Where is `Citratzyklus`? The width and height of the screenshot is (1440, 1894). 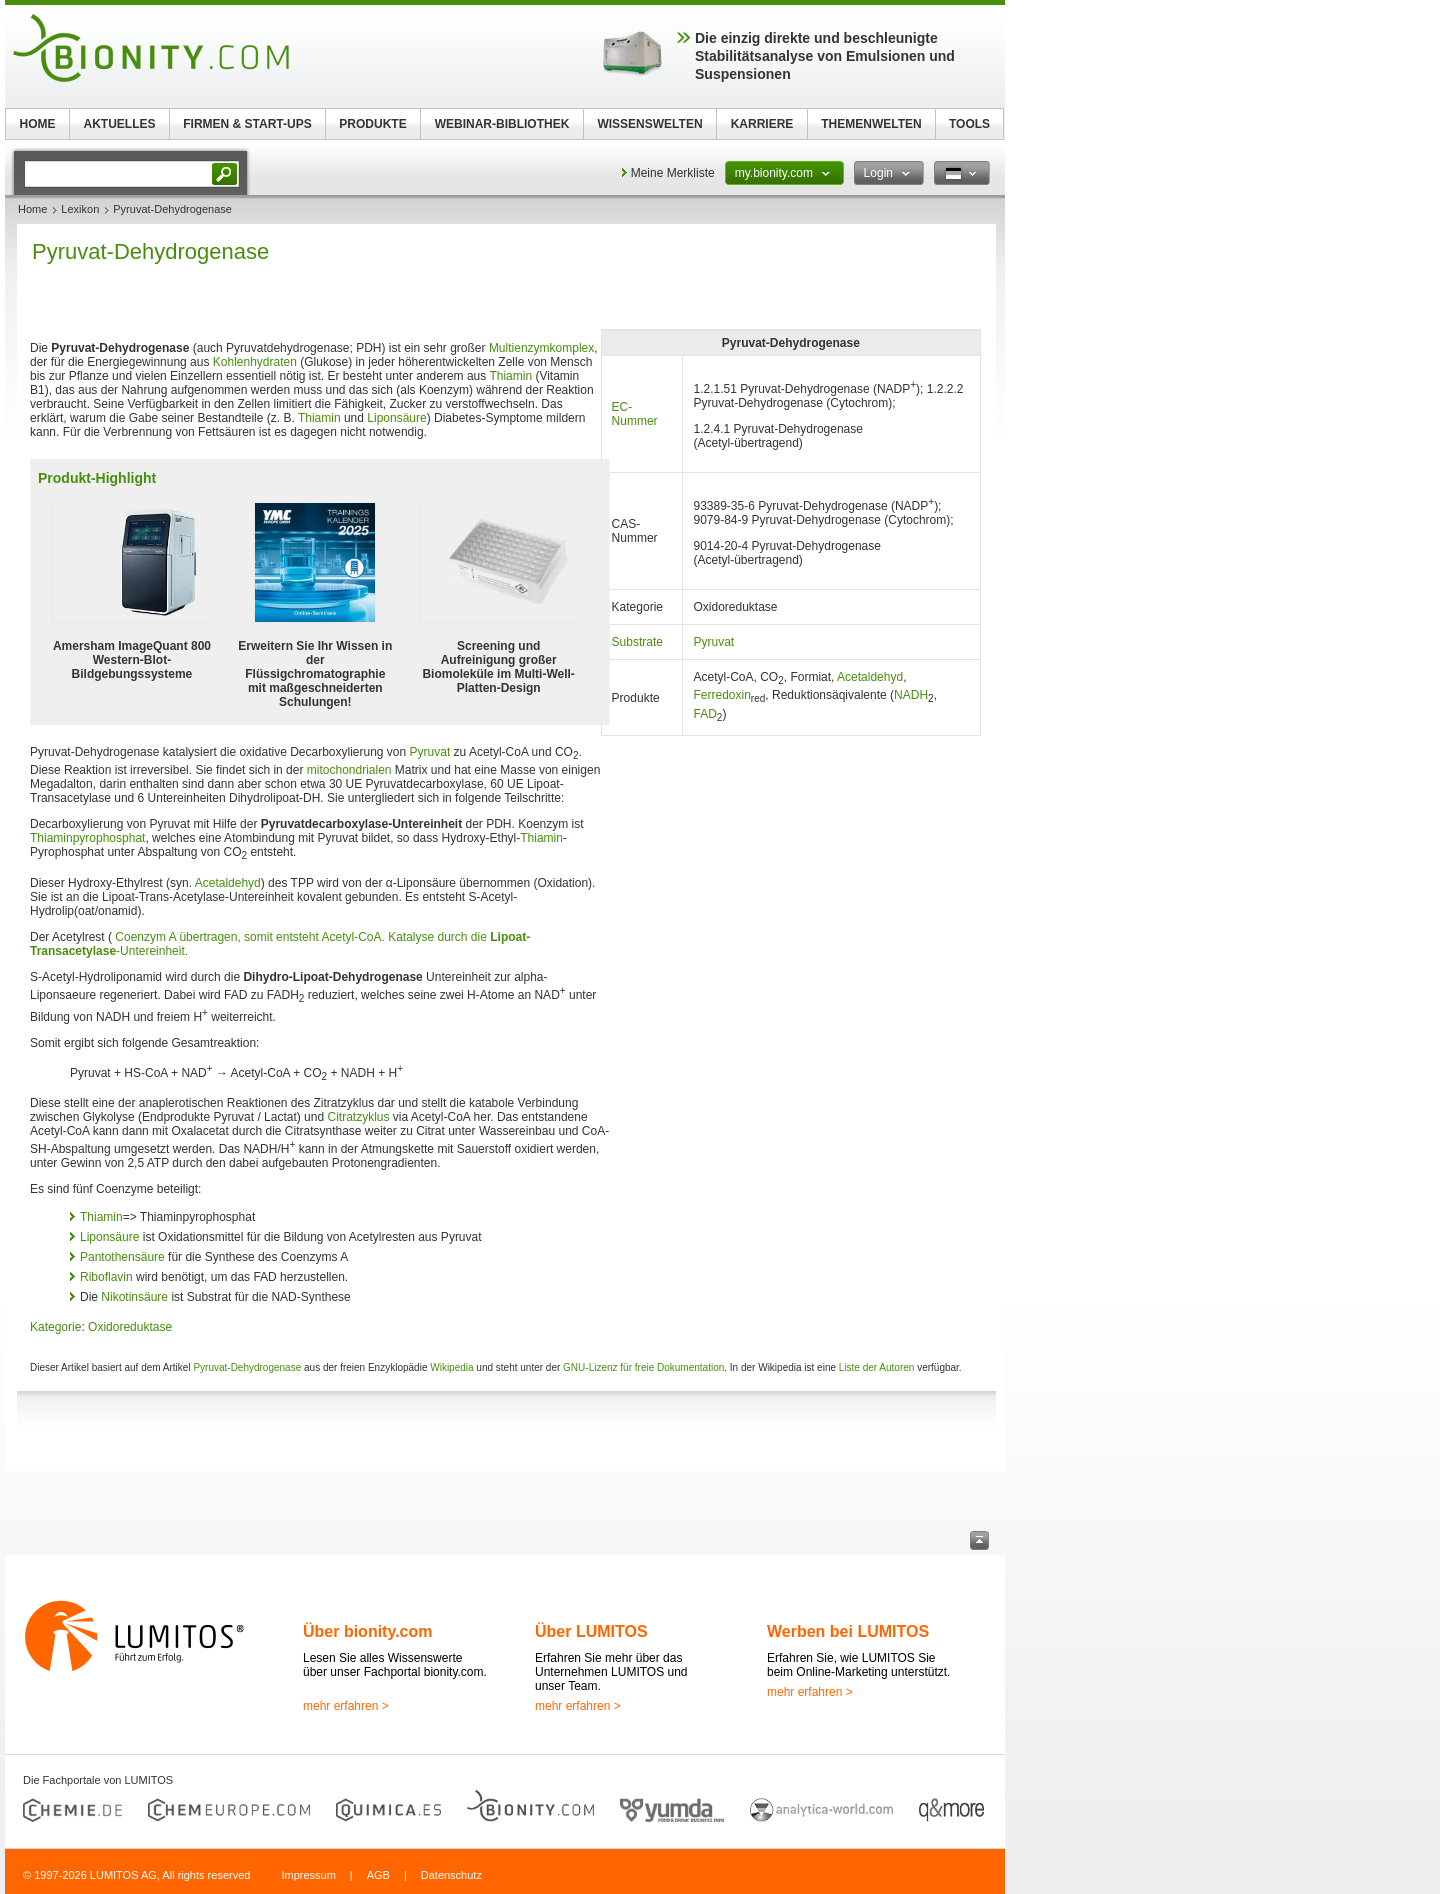
Citratzyklus is located at coordinates (358, 1117).